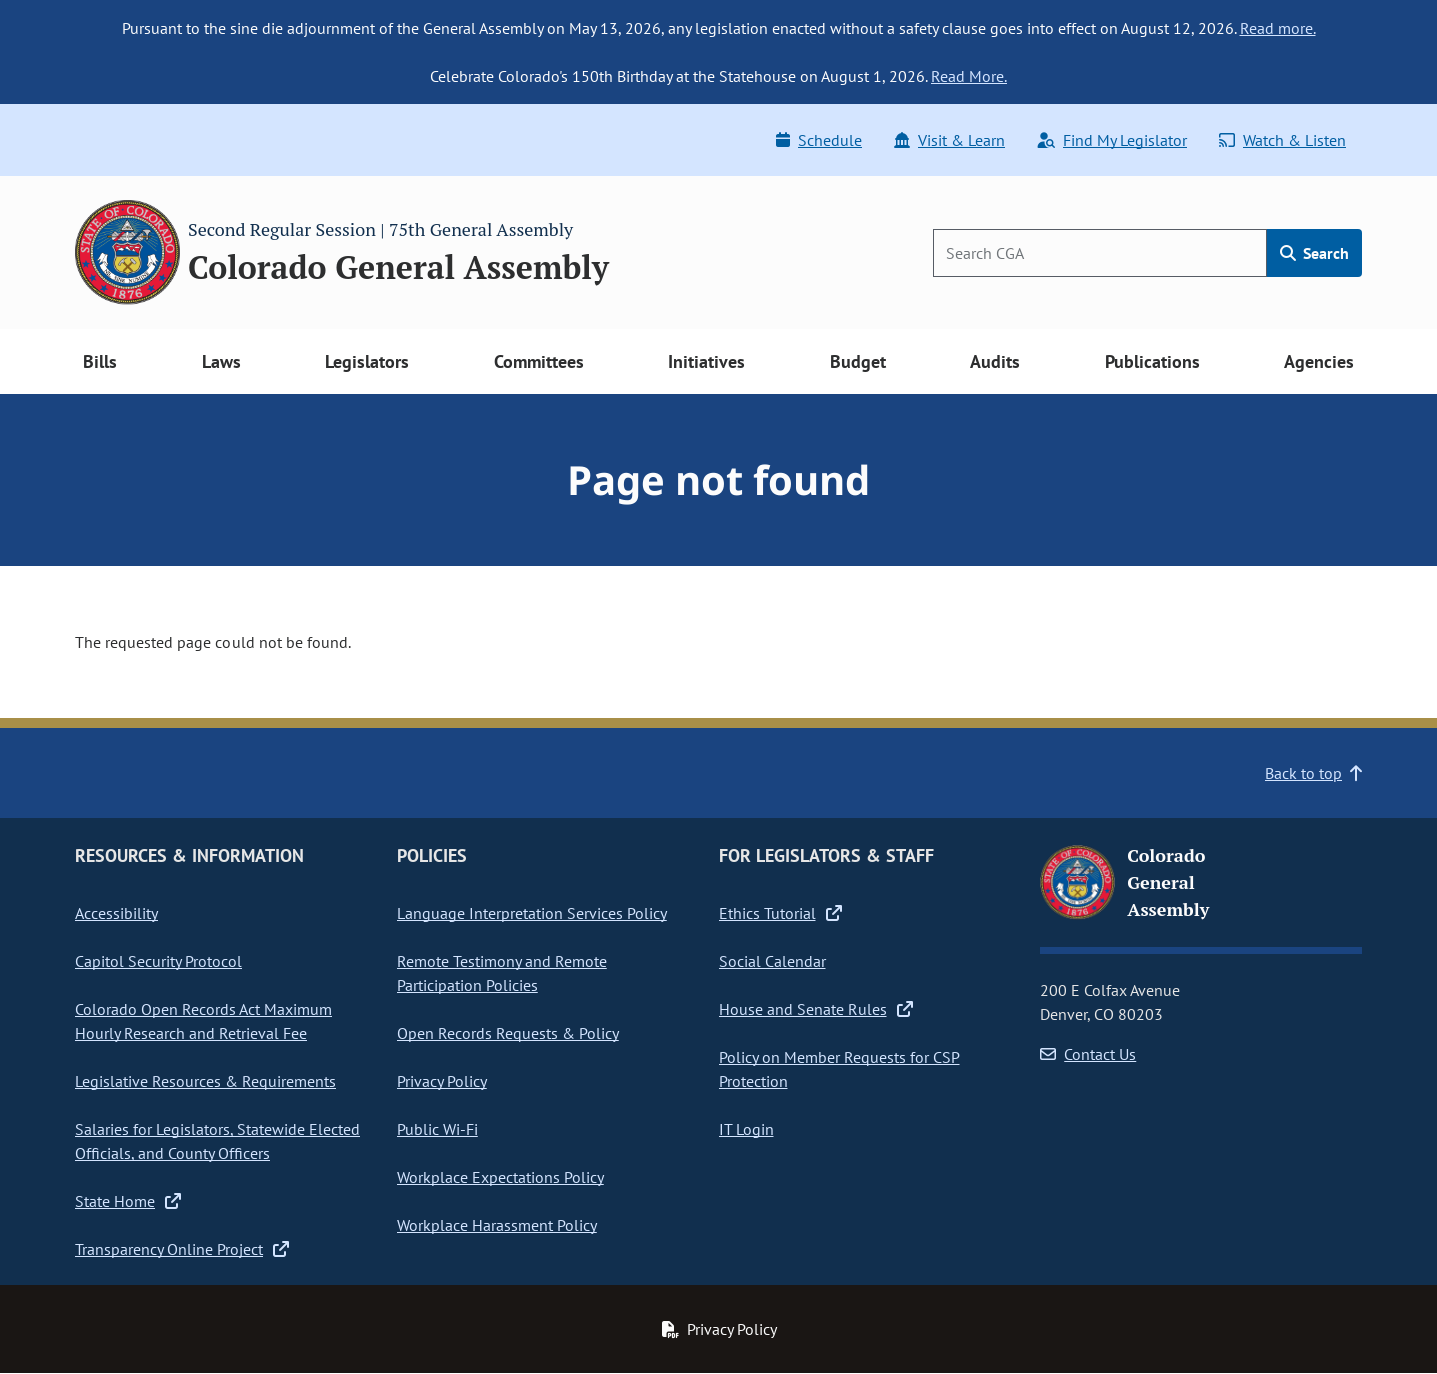  What do you see at coordinates (1088, 1054) in the screenshot?
I see `Contact Us` at bounding box center [1088, 1054].